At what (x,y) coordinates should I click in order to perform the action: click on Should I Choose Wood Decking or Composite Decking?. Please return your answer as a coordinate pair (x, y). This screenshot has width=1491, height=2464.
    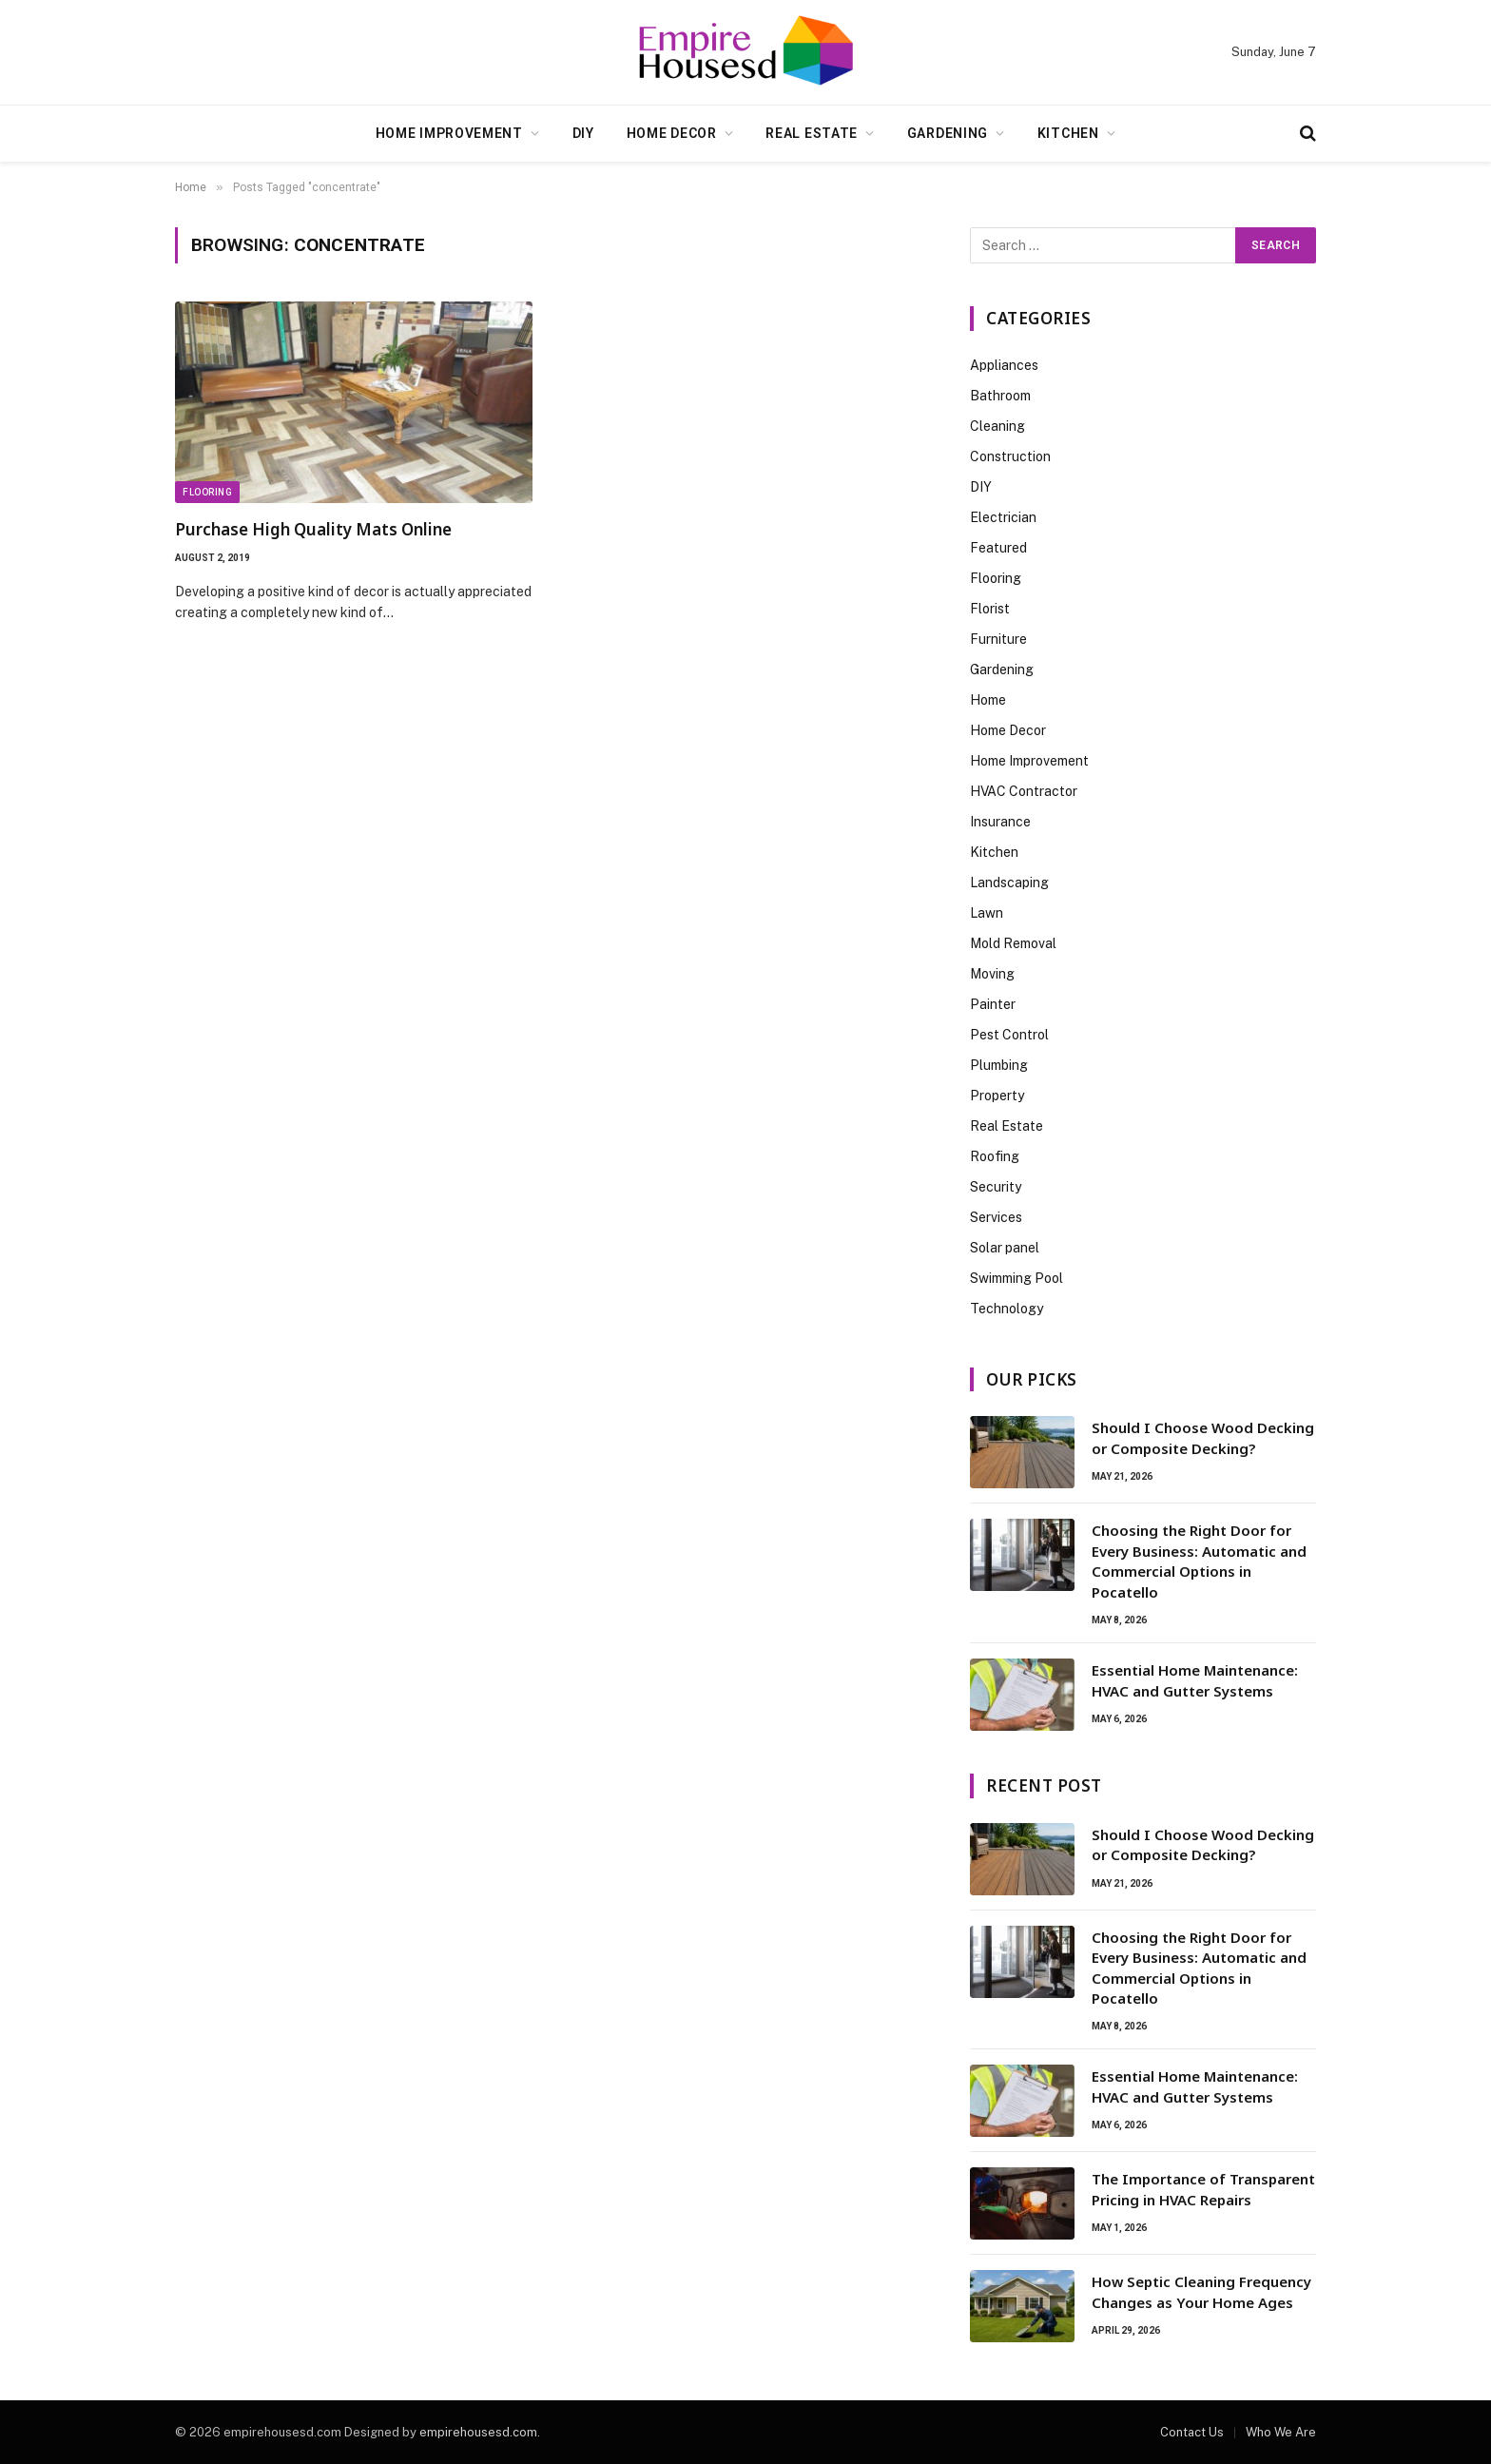
    Looking at the image, I should click on (1203, 1437).